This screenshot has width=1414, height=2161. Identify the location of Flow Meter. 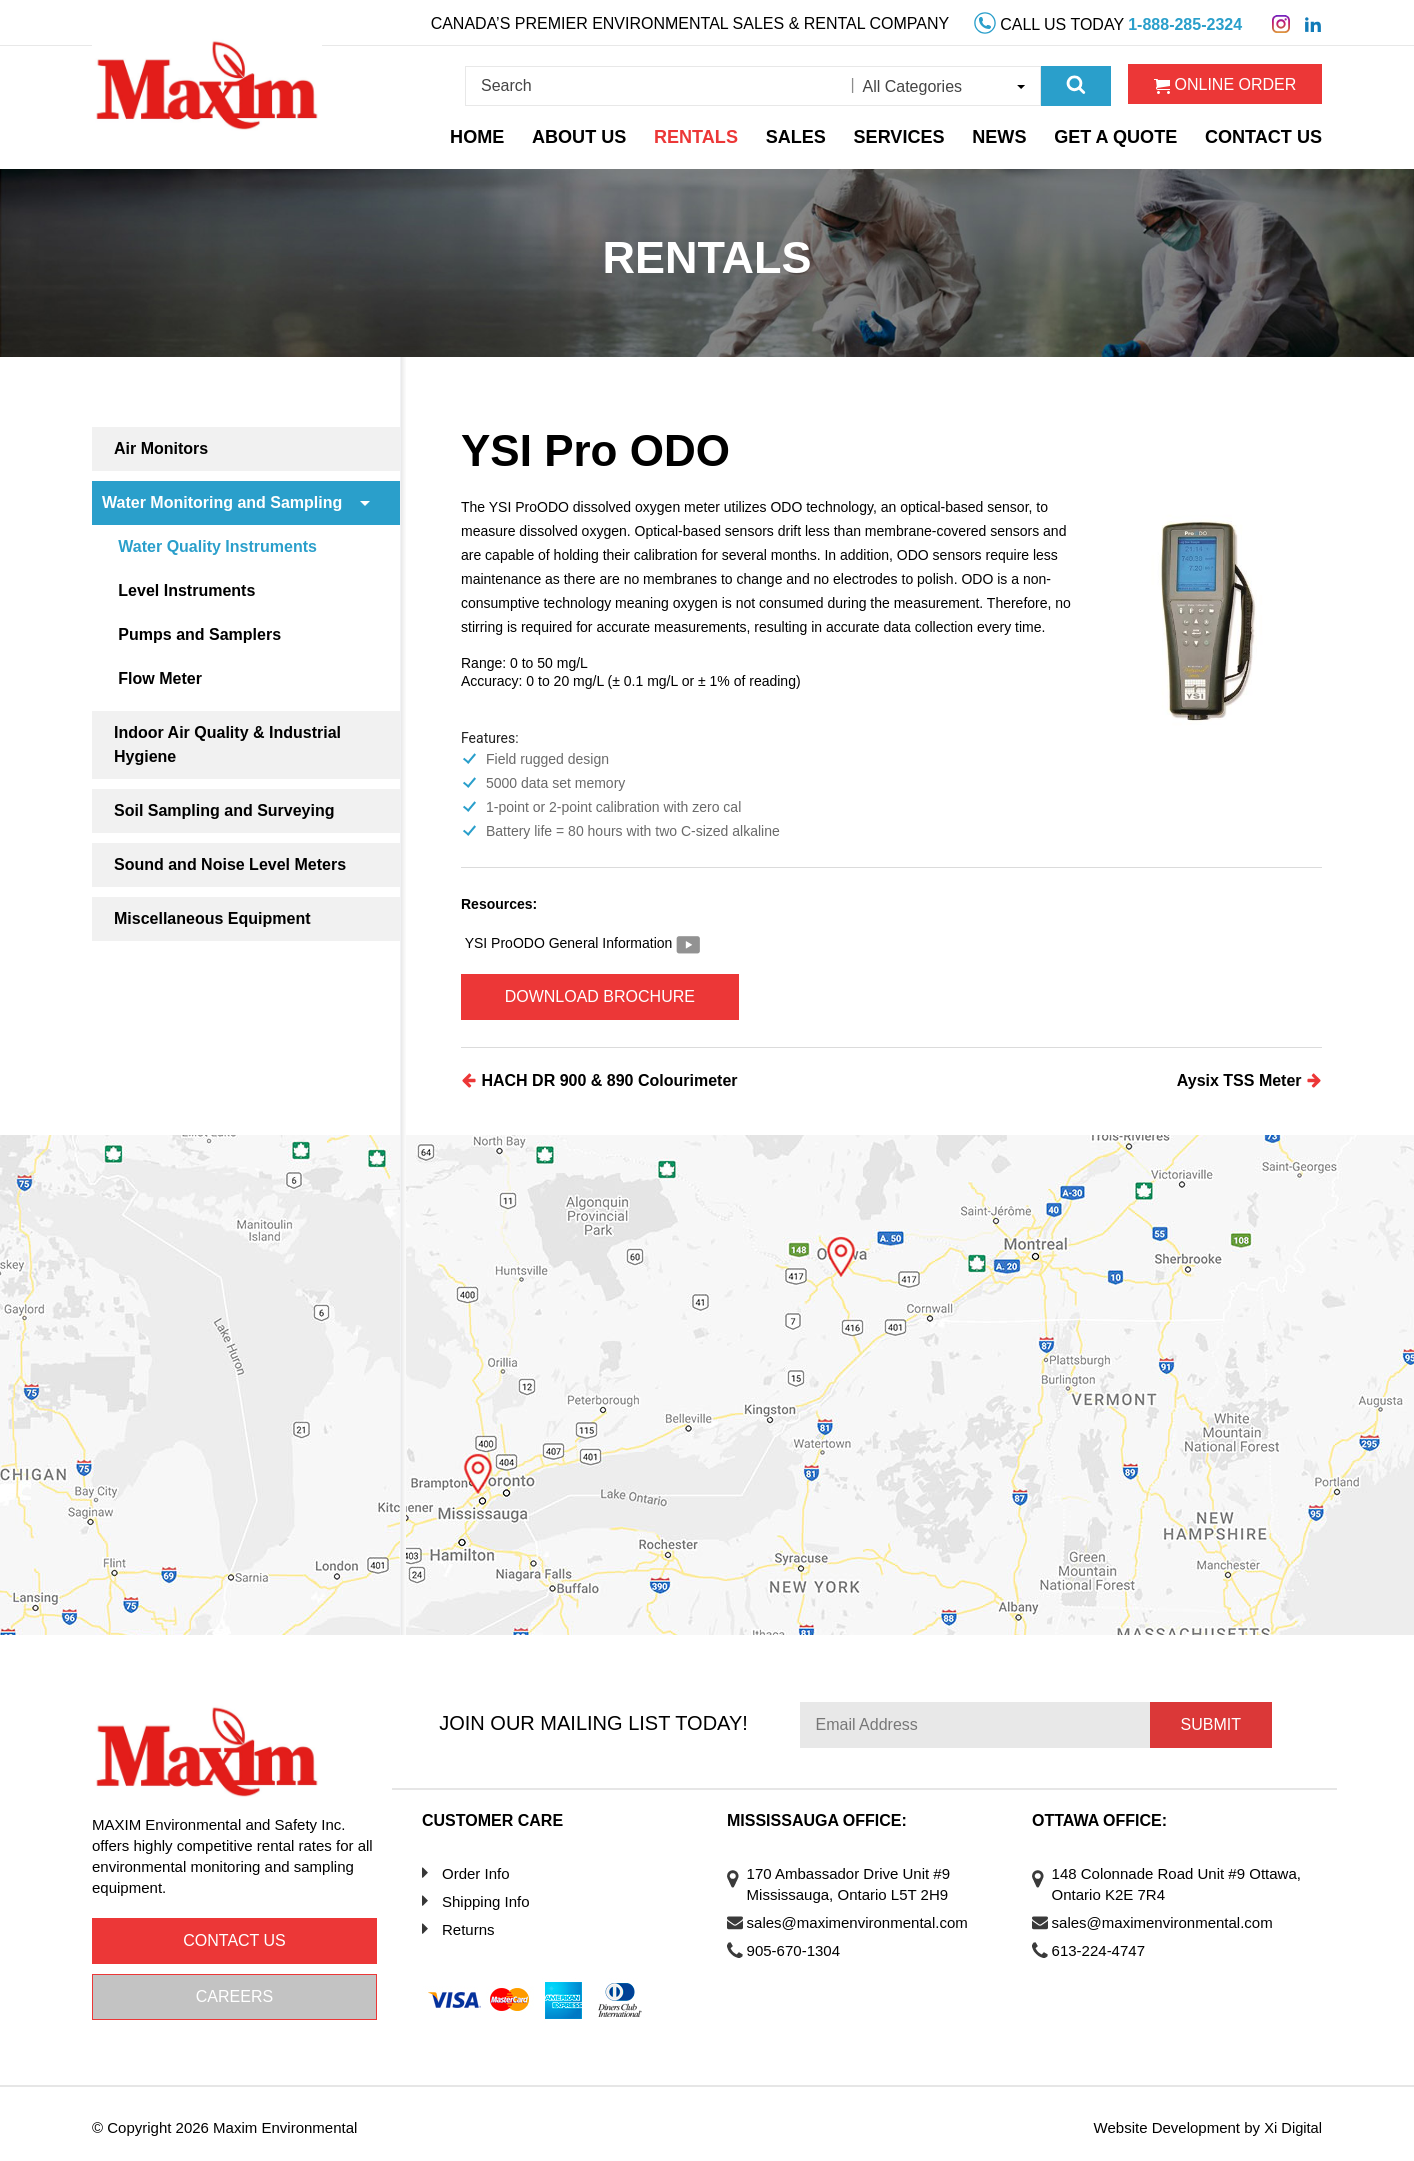
(169, 678).